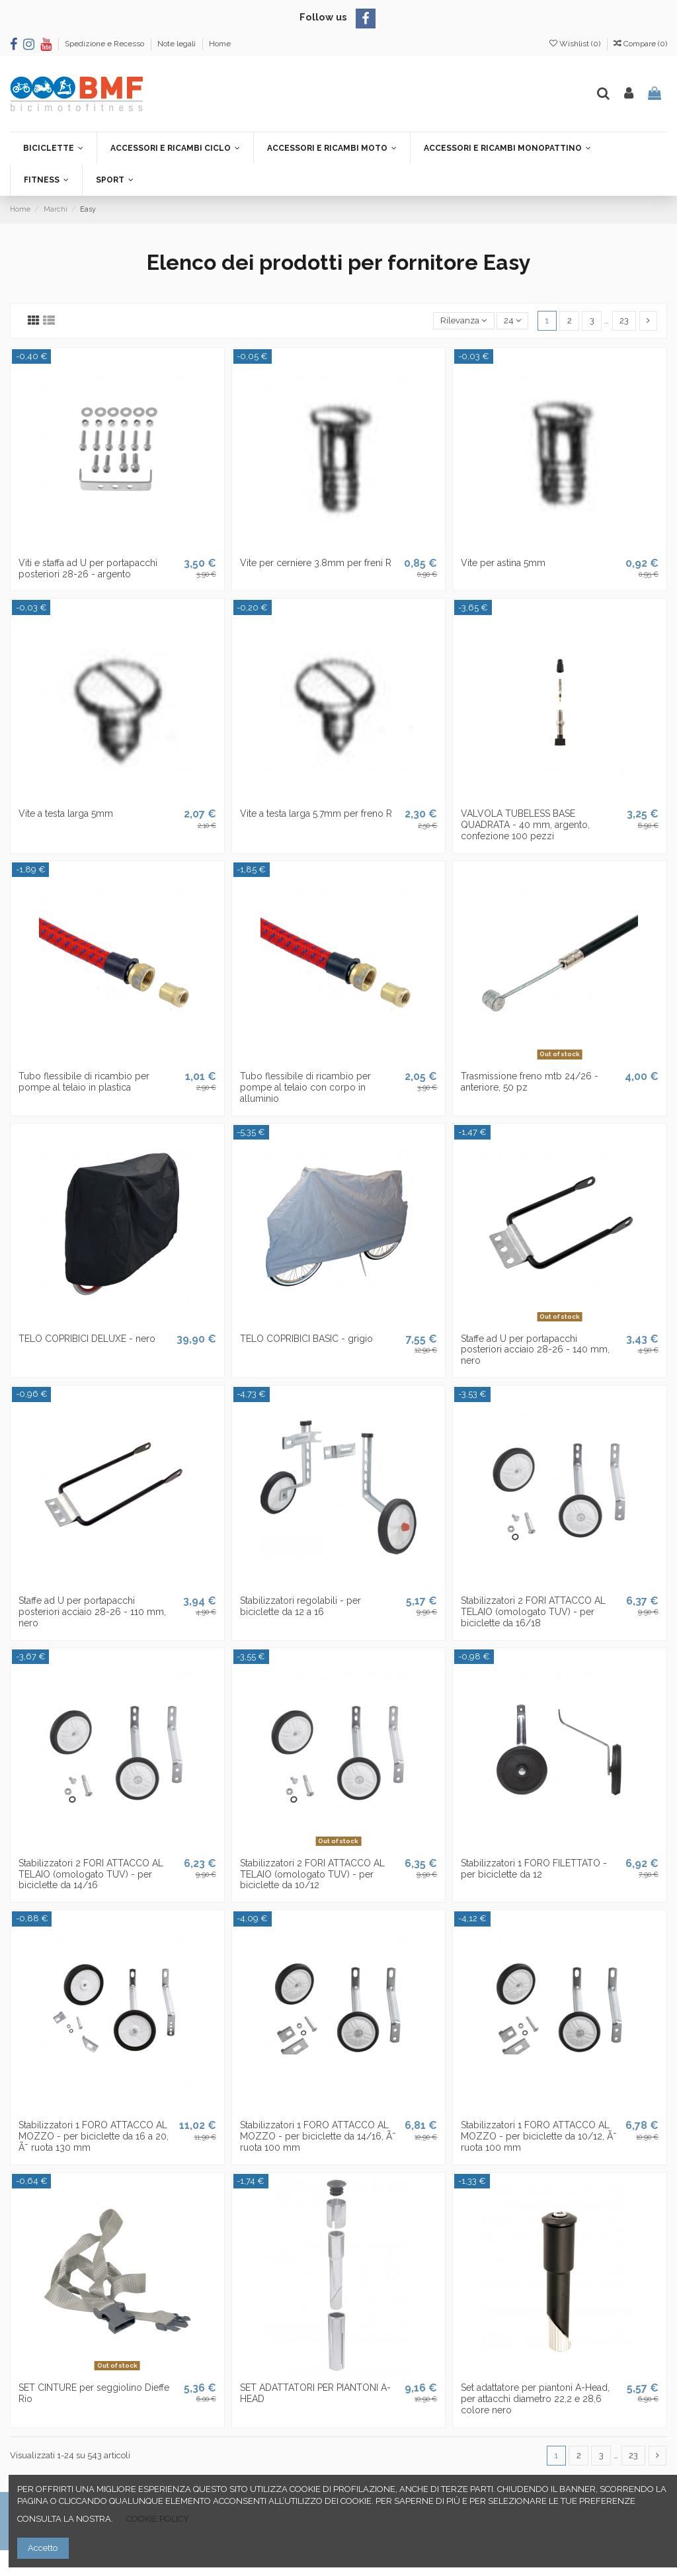 This screenshot has width=677, height=2576. What do you see at coordinates (177, 43) in the screenshot?
I see `Note legali` at bounding box center [177, 43].